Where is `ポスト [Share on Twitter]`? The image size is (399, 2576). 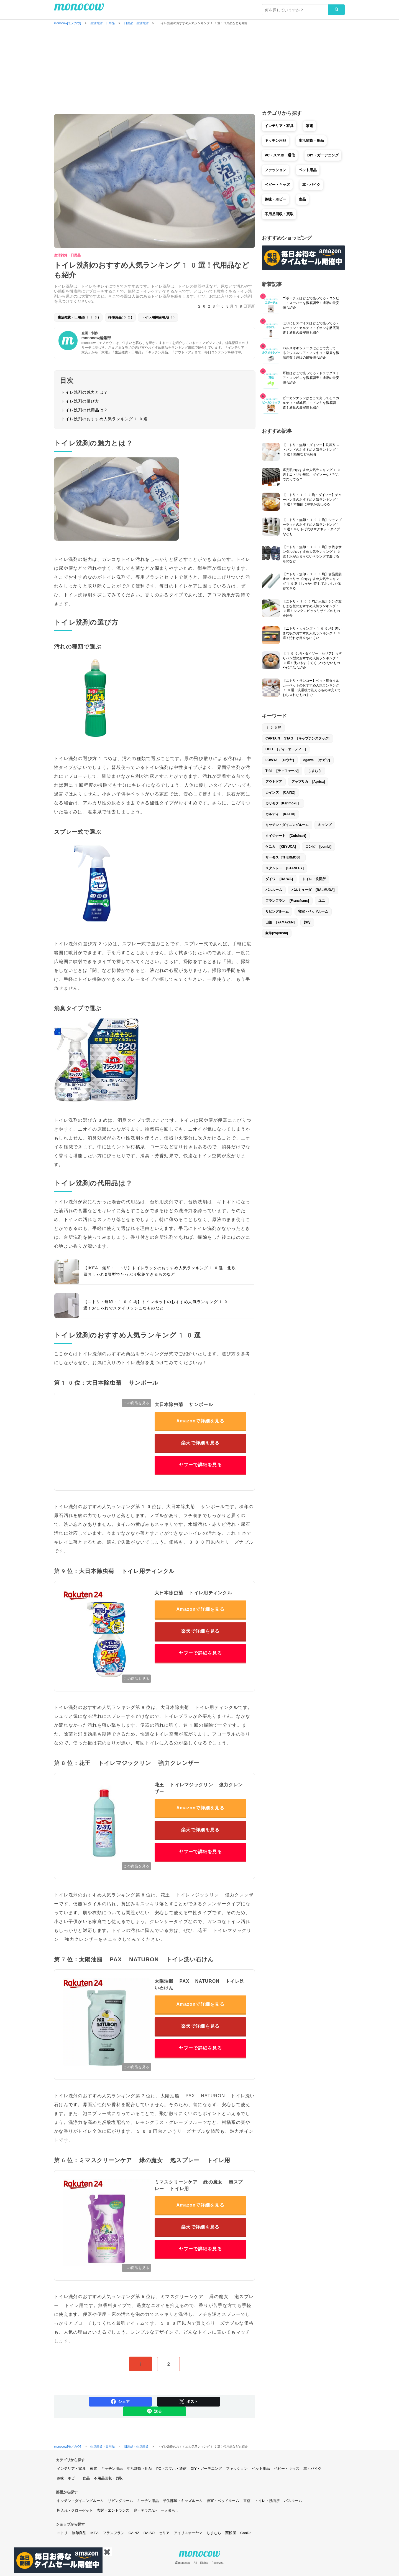
ポスト [Share on Twitter] is located at coordinates (188, 2401).